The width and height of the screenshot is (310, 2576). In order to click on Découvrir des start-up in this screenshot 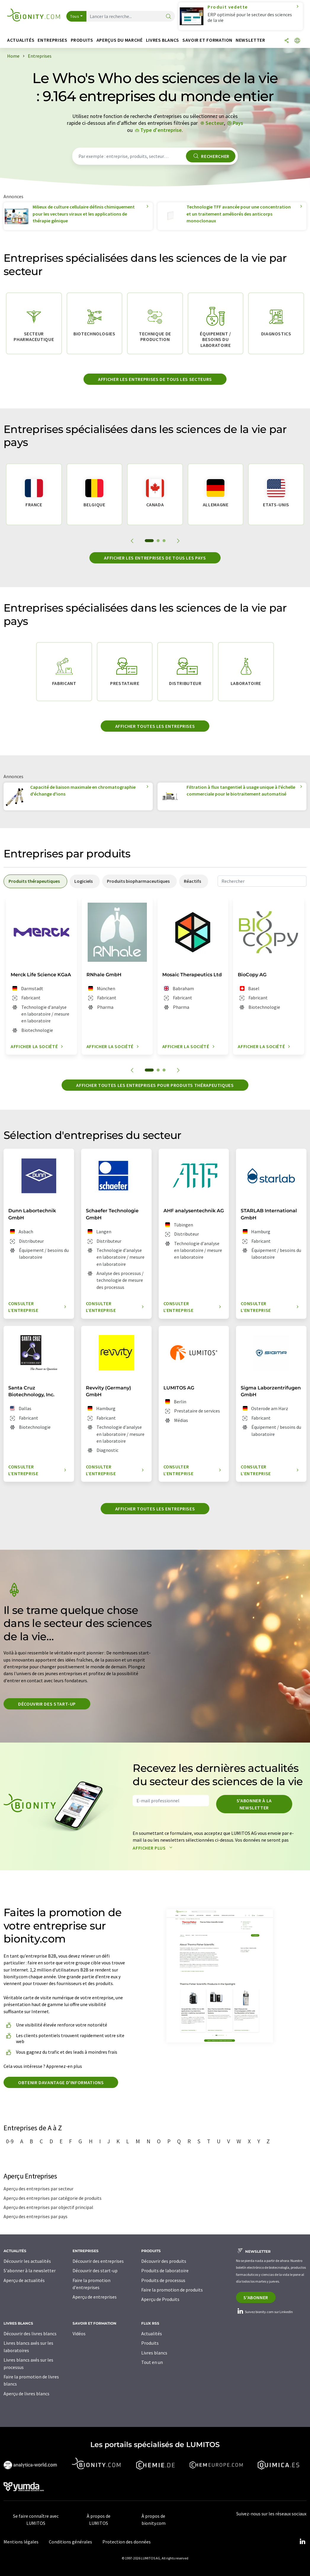, I will do `click(47, 1704)`.